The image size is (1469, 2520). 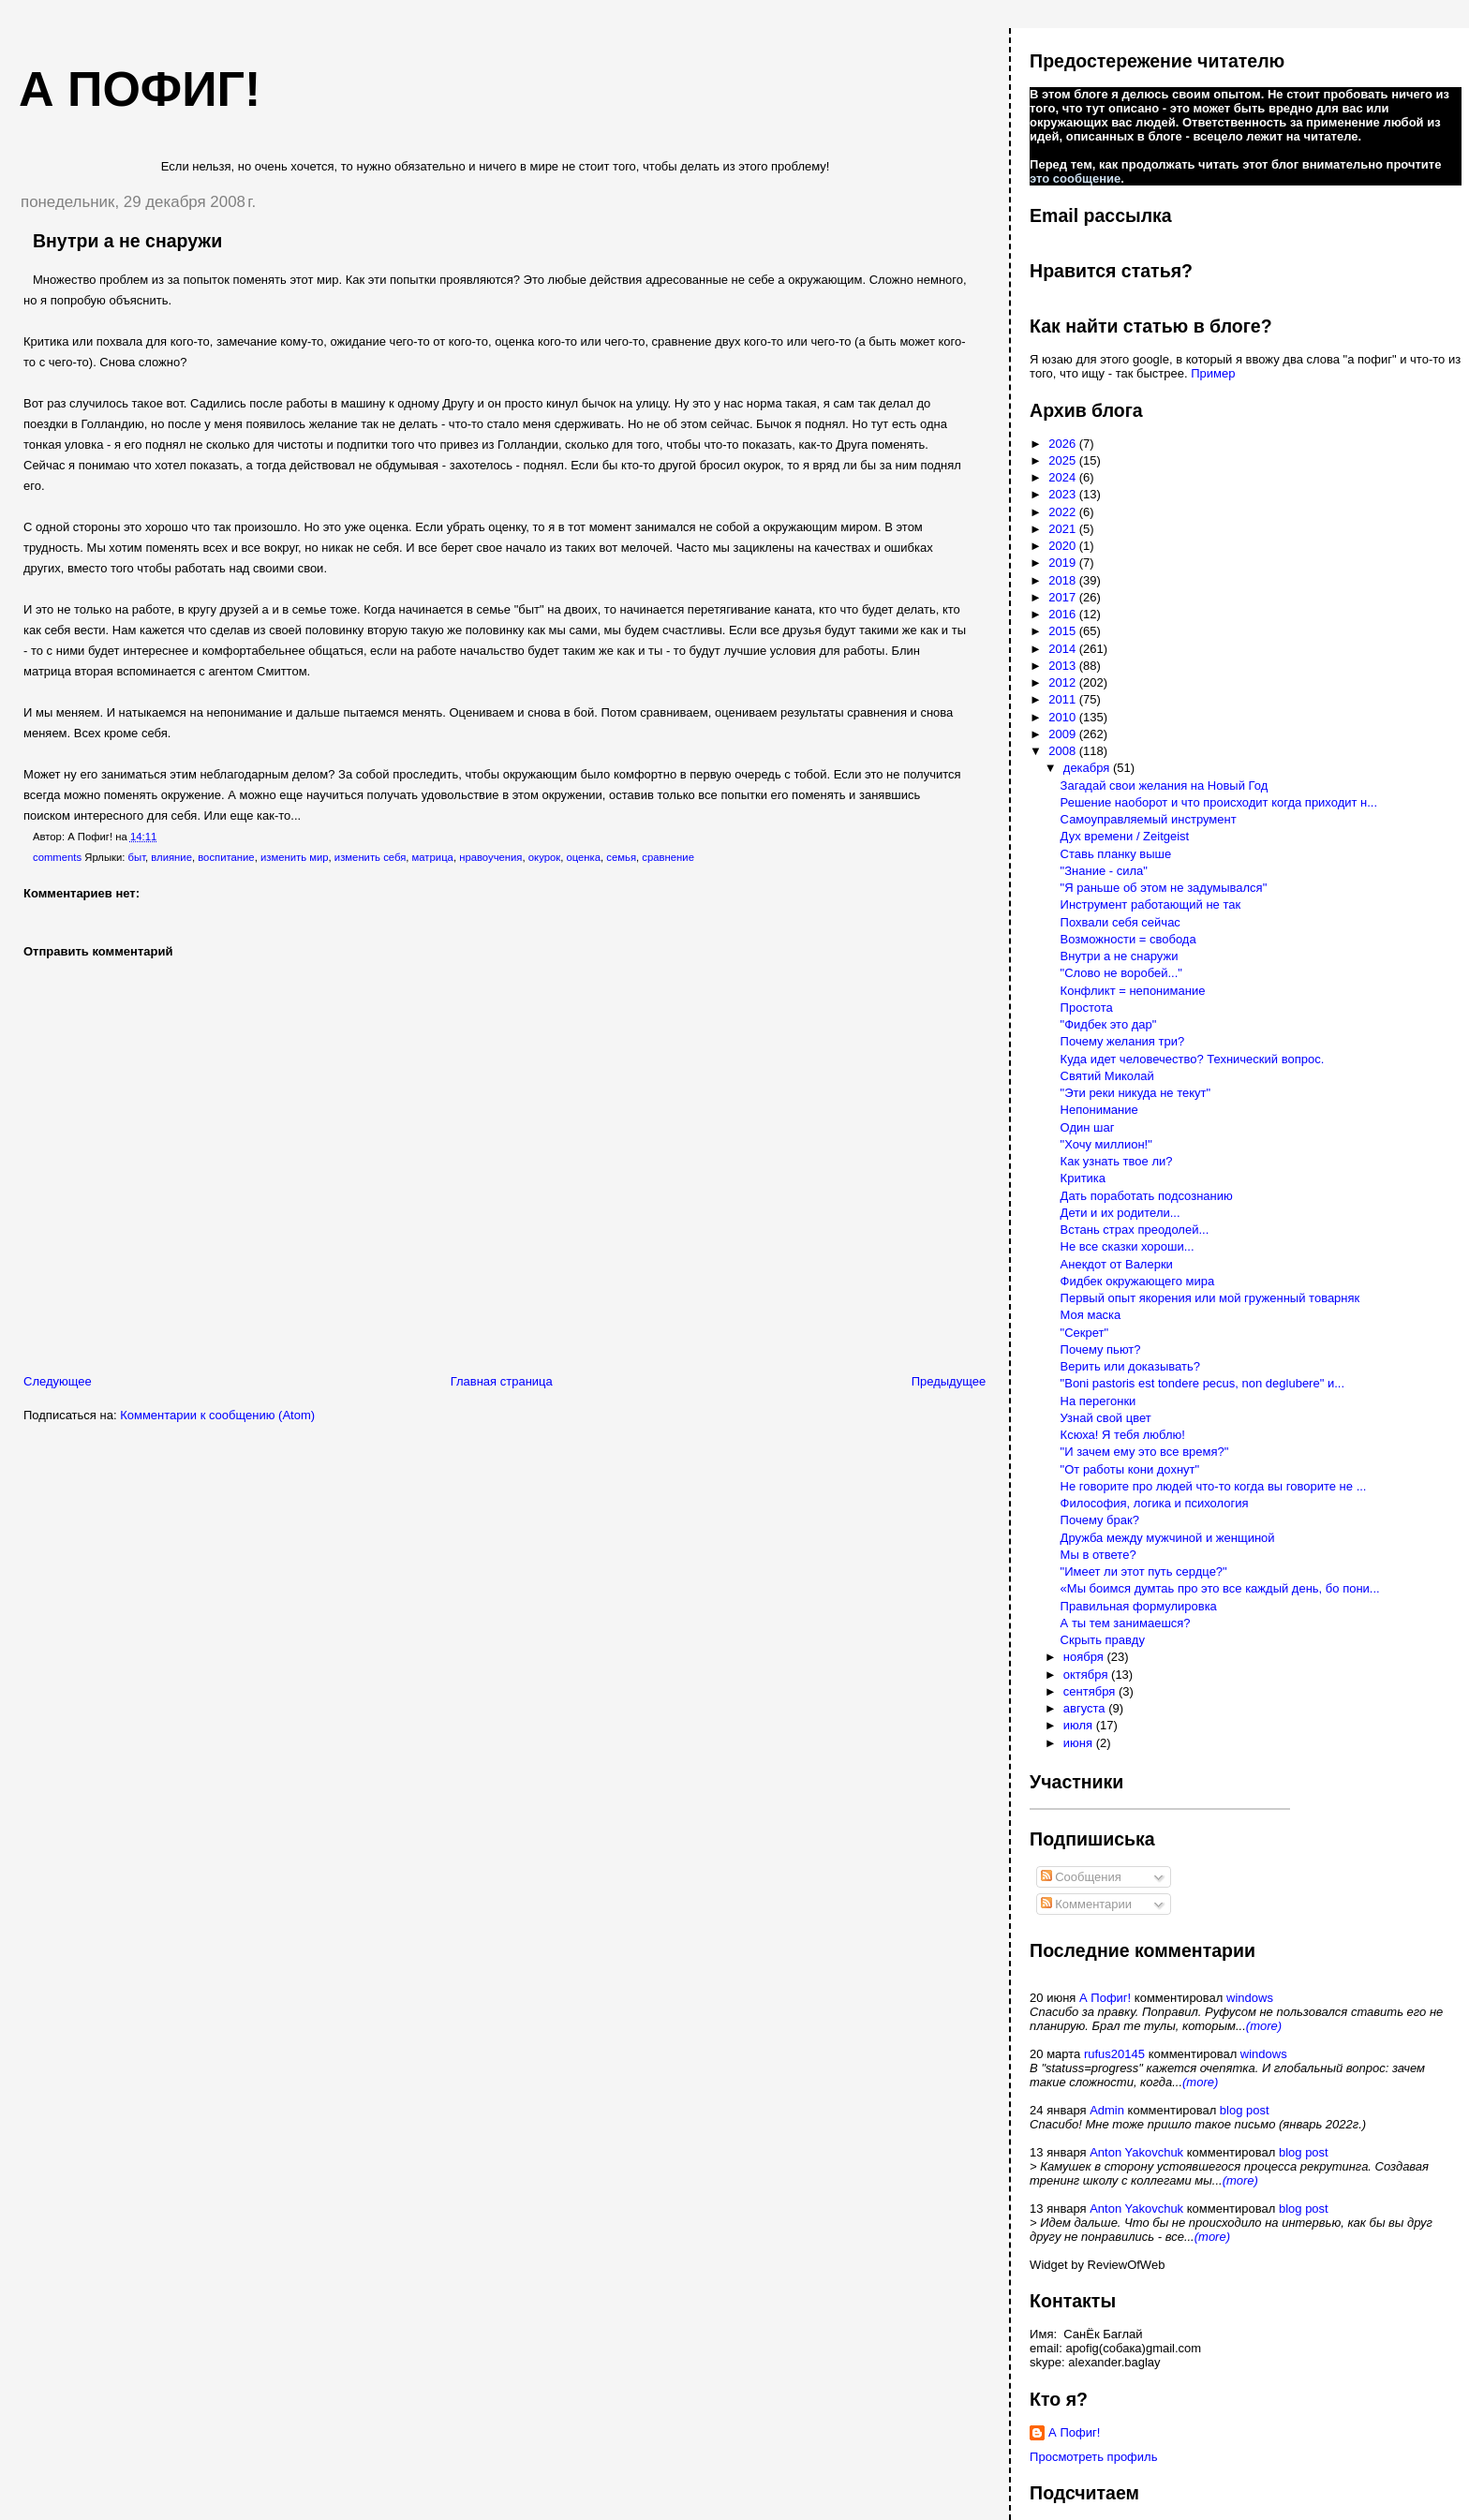 I want to click on Мы в ответе?, so click(x=1098, y=1555).